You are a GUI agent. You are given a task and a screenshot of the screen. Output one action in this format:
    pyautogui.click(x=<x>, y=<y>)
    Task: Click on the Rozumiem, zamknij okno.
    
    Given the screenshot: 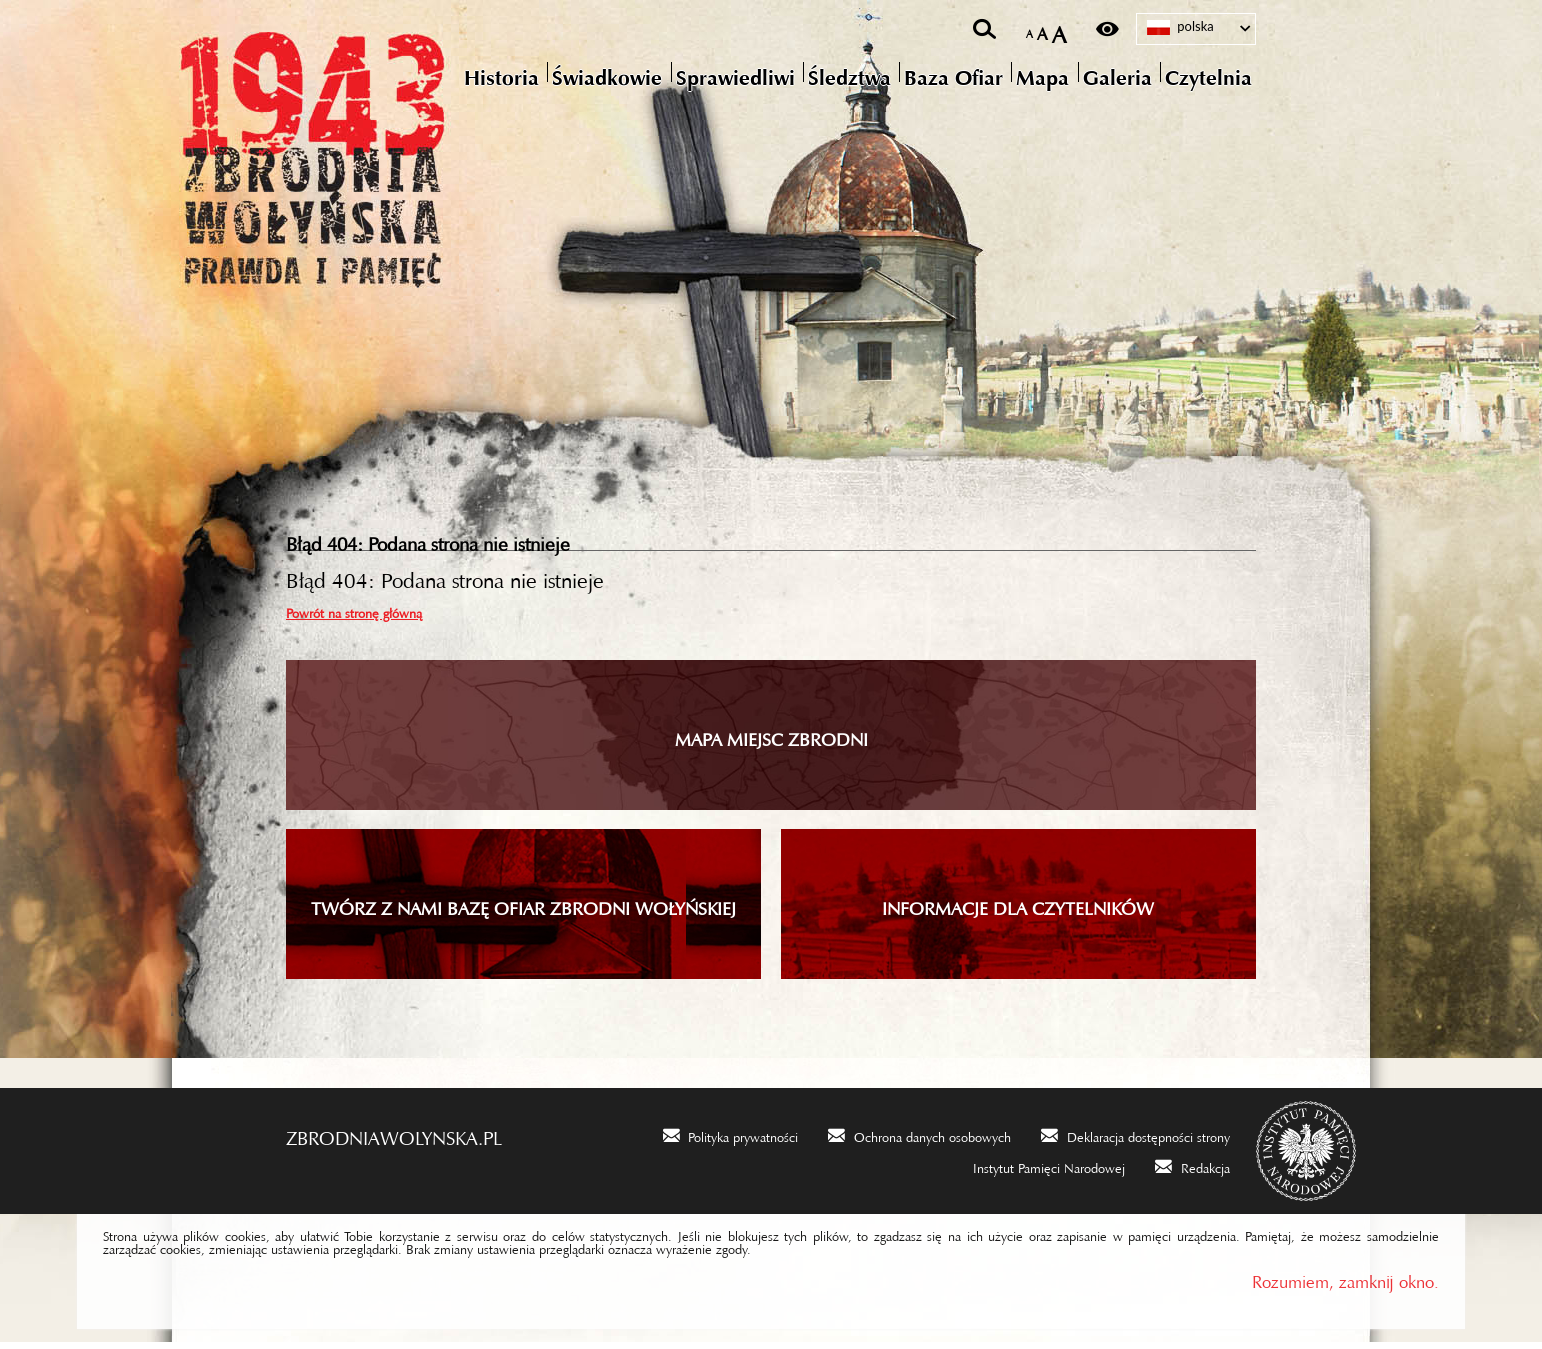 What is the action you would take?
    pyautogui.click(x=1345, y=1284)
    